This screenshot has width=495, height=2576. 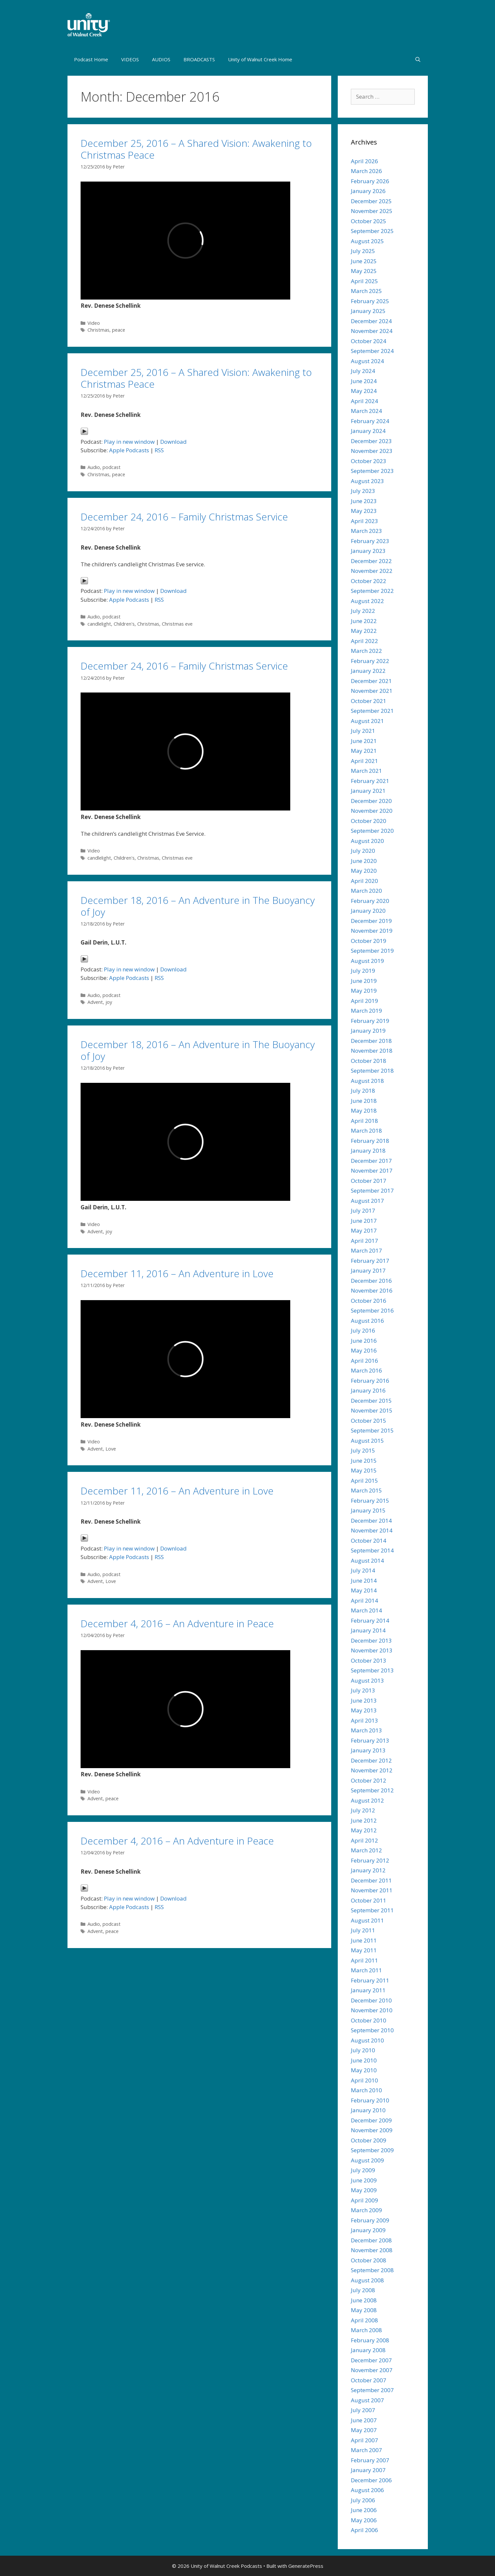 What do you see at coordinates (177, 624) in the screenshot?
I see `Christmas eve` at bounding box center [177, 624].